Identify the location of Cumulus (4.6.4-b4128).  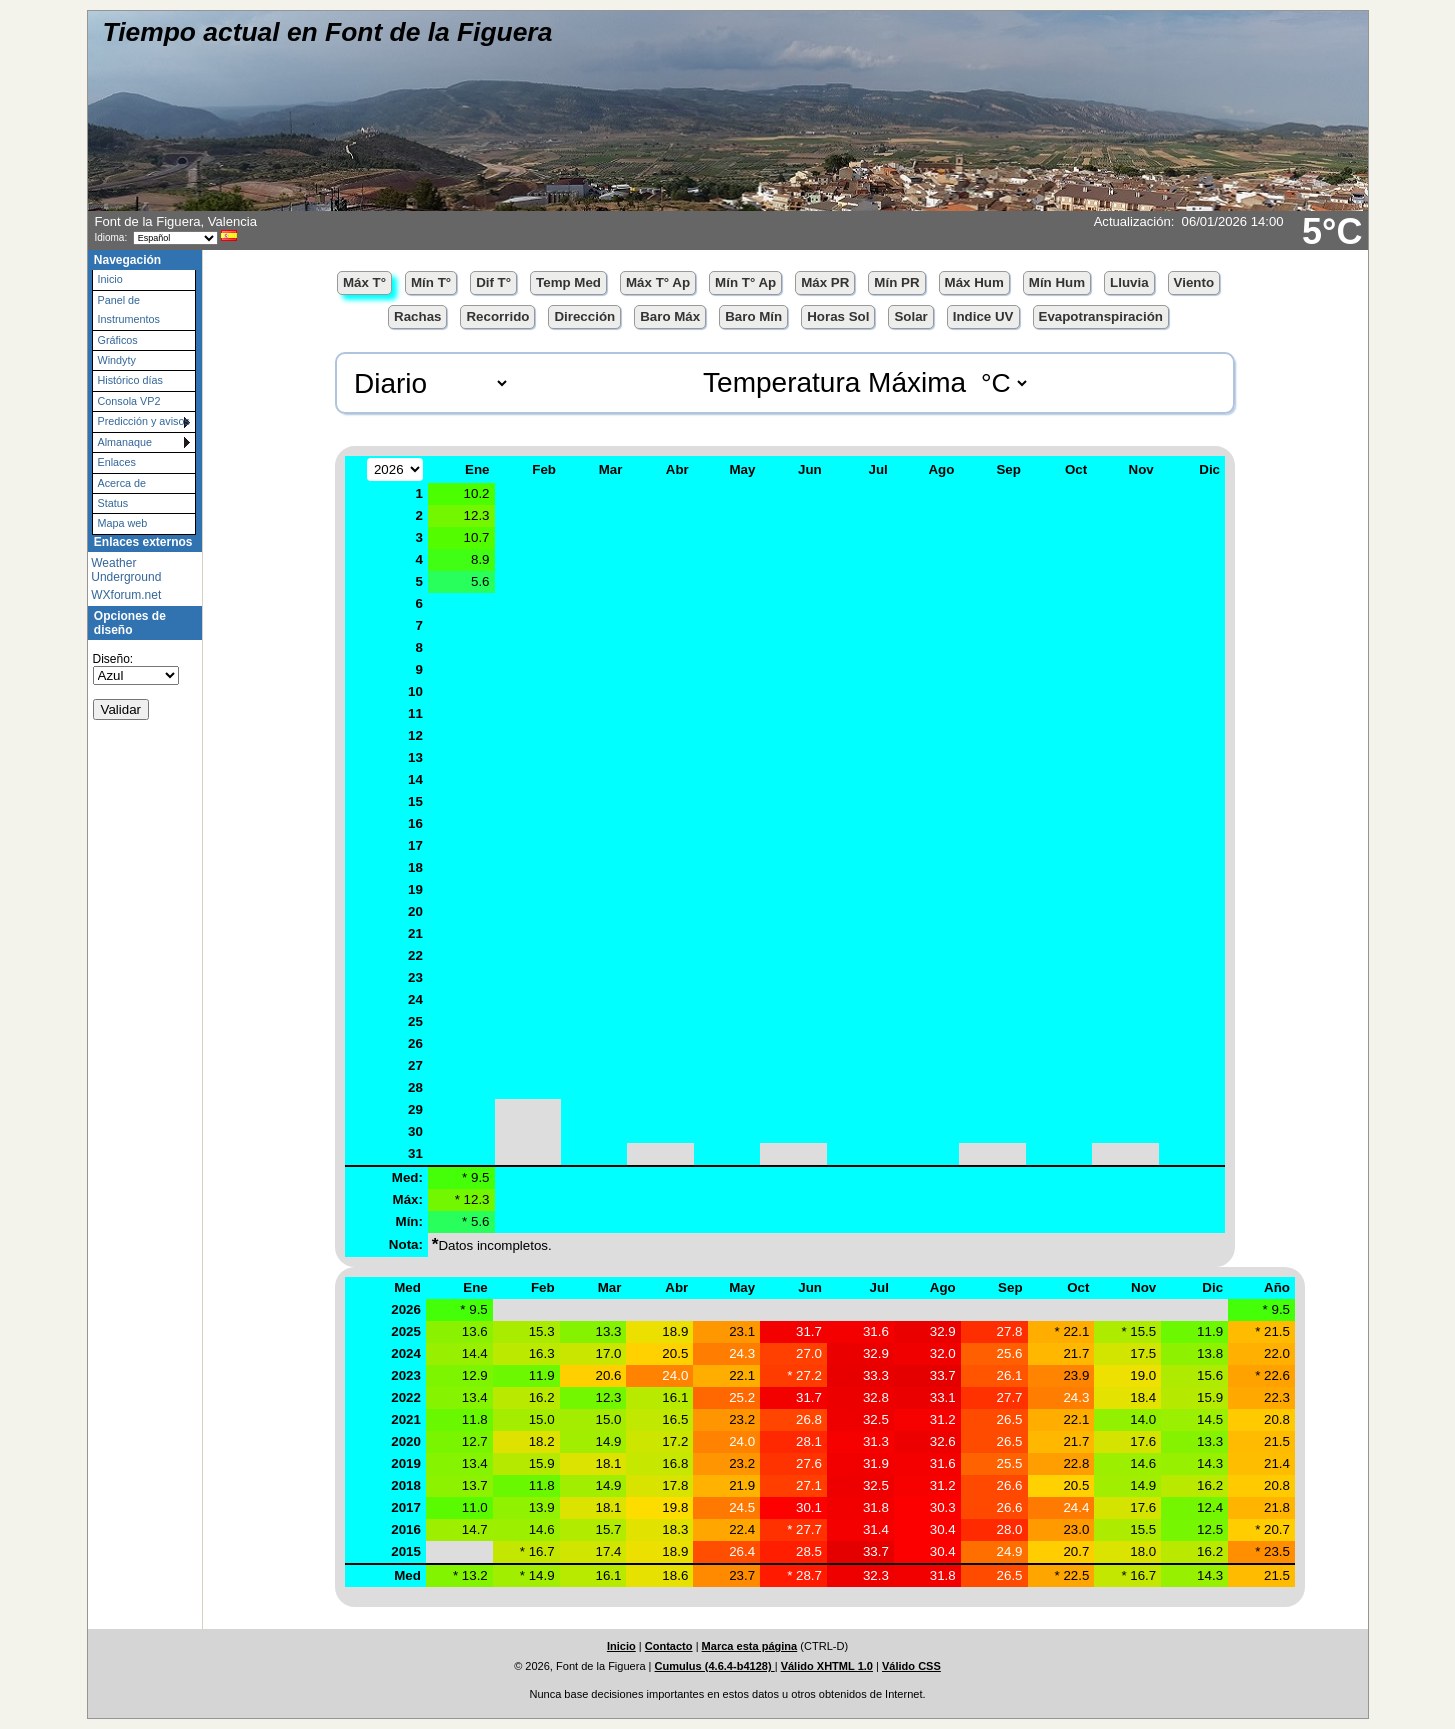
(715, 1666).